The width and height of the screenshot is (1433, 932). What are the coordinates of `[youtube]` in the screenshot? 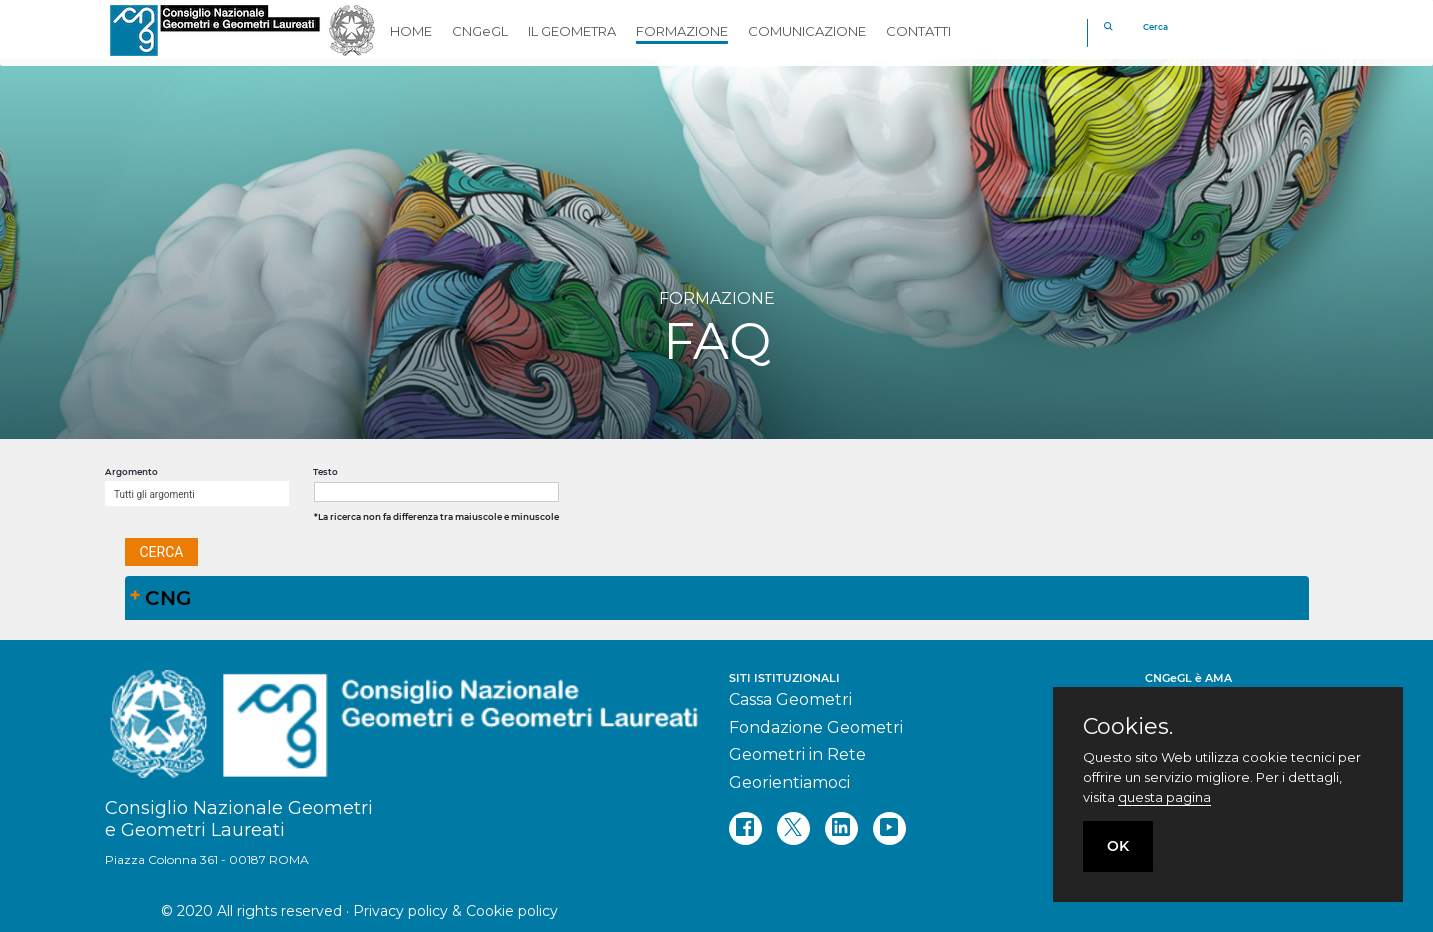 It's located at (889, 828).